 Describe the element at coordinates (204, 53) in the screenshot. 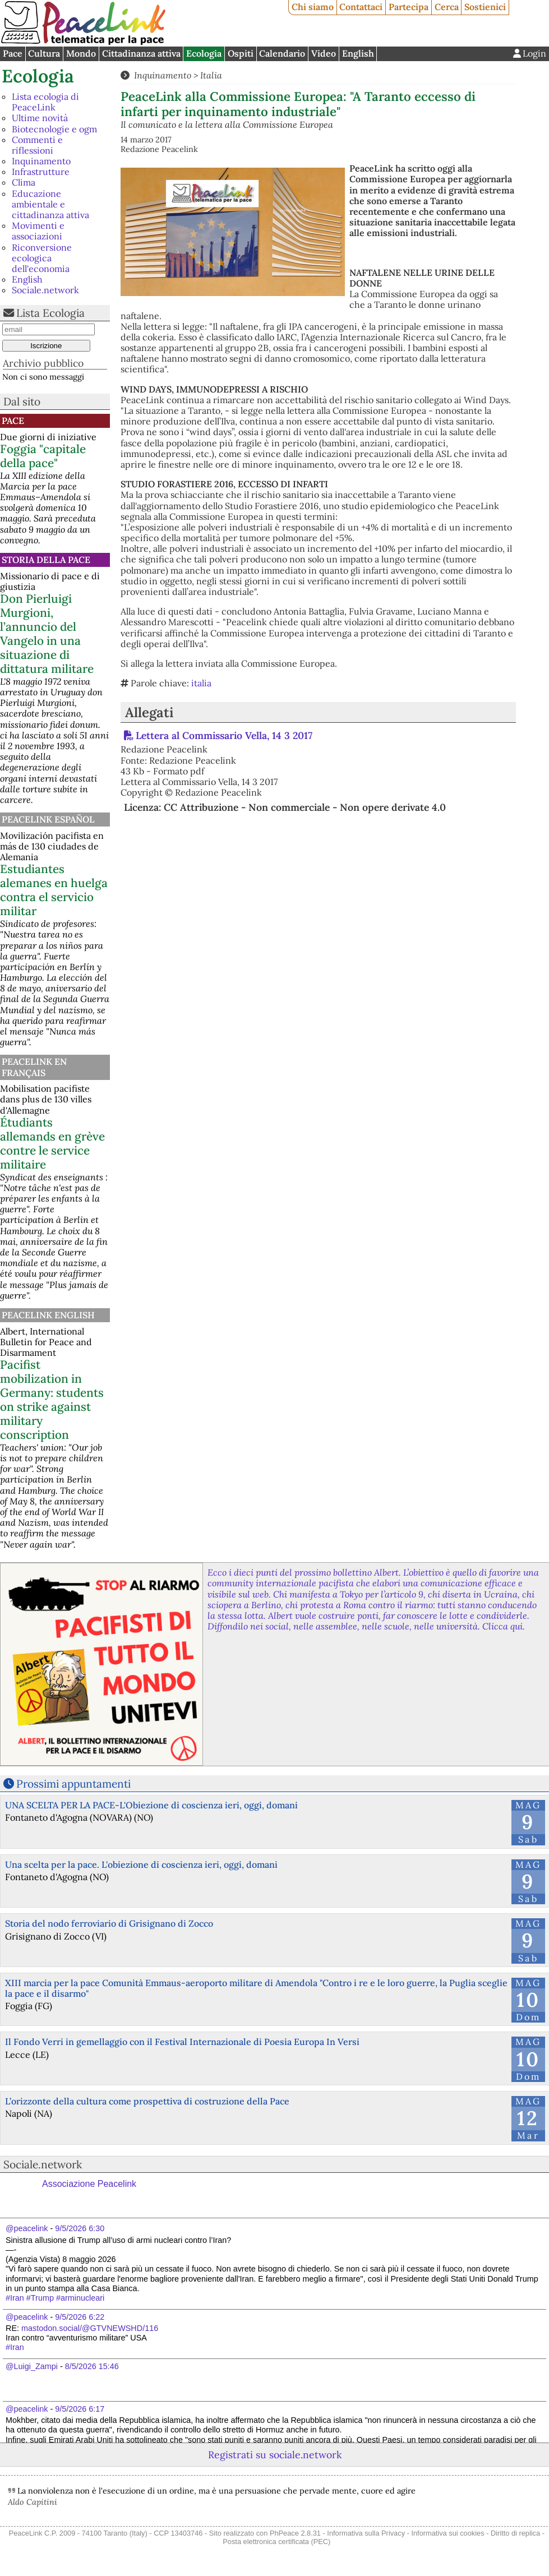

I see `Ecologia` at that location.